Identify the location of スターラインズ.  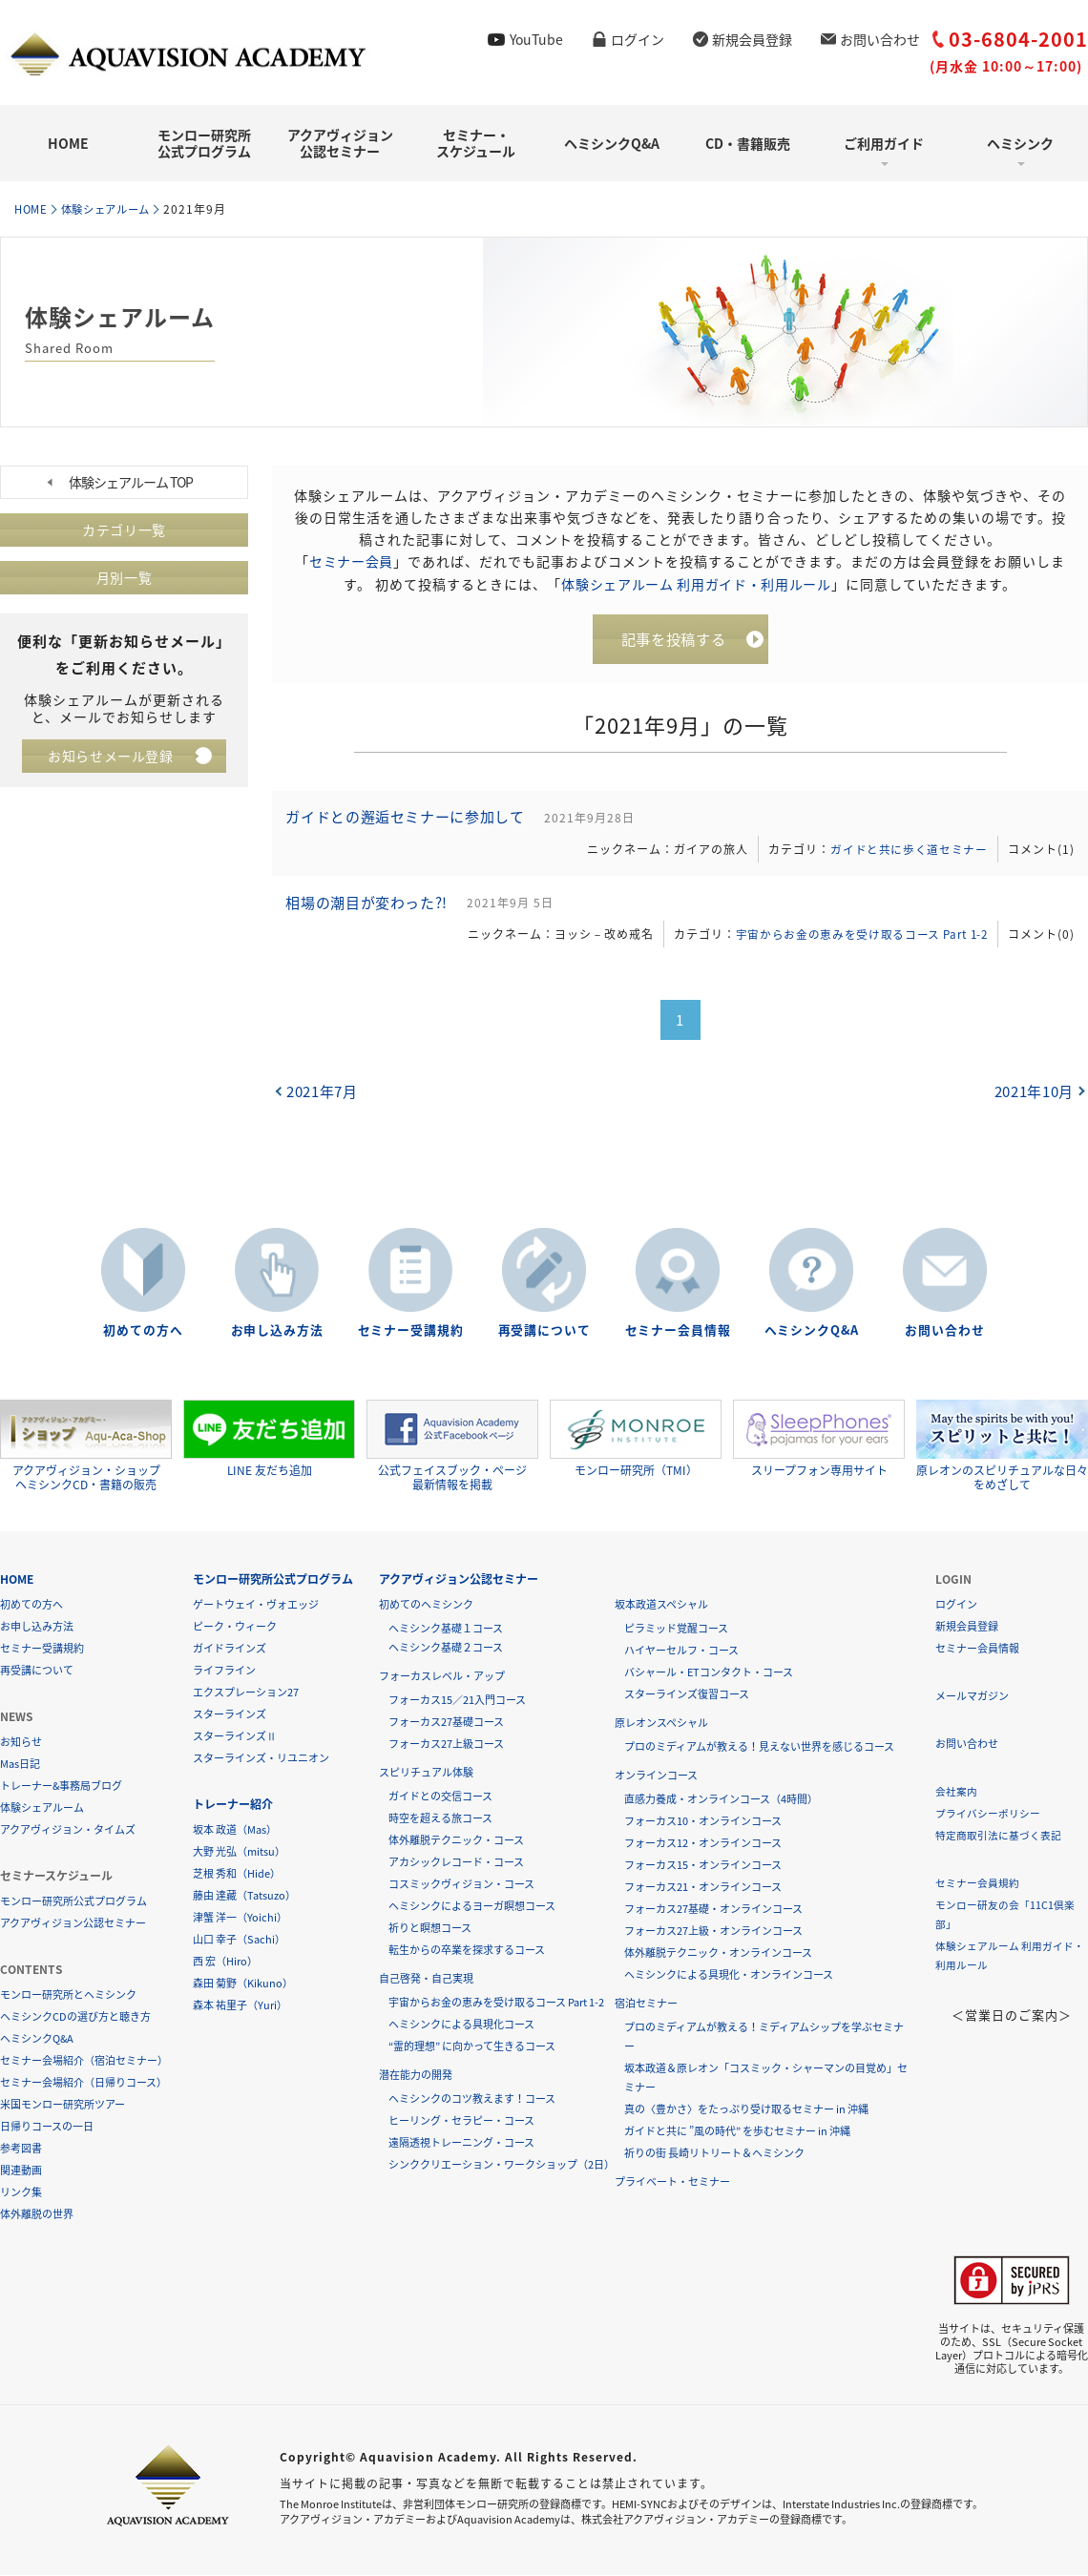
(229, 1715).